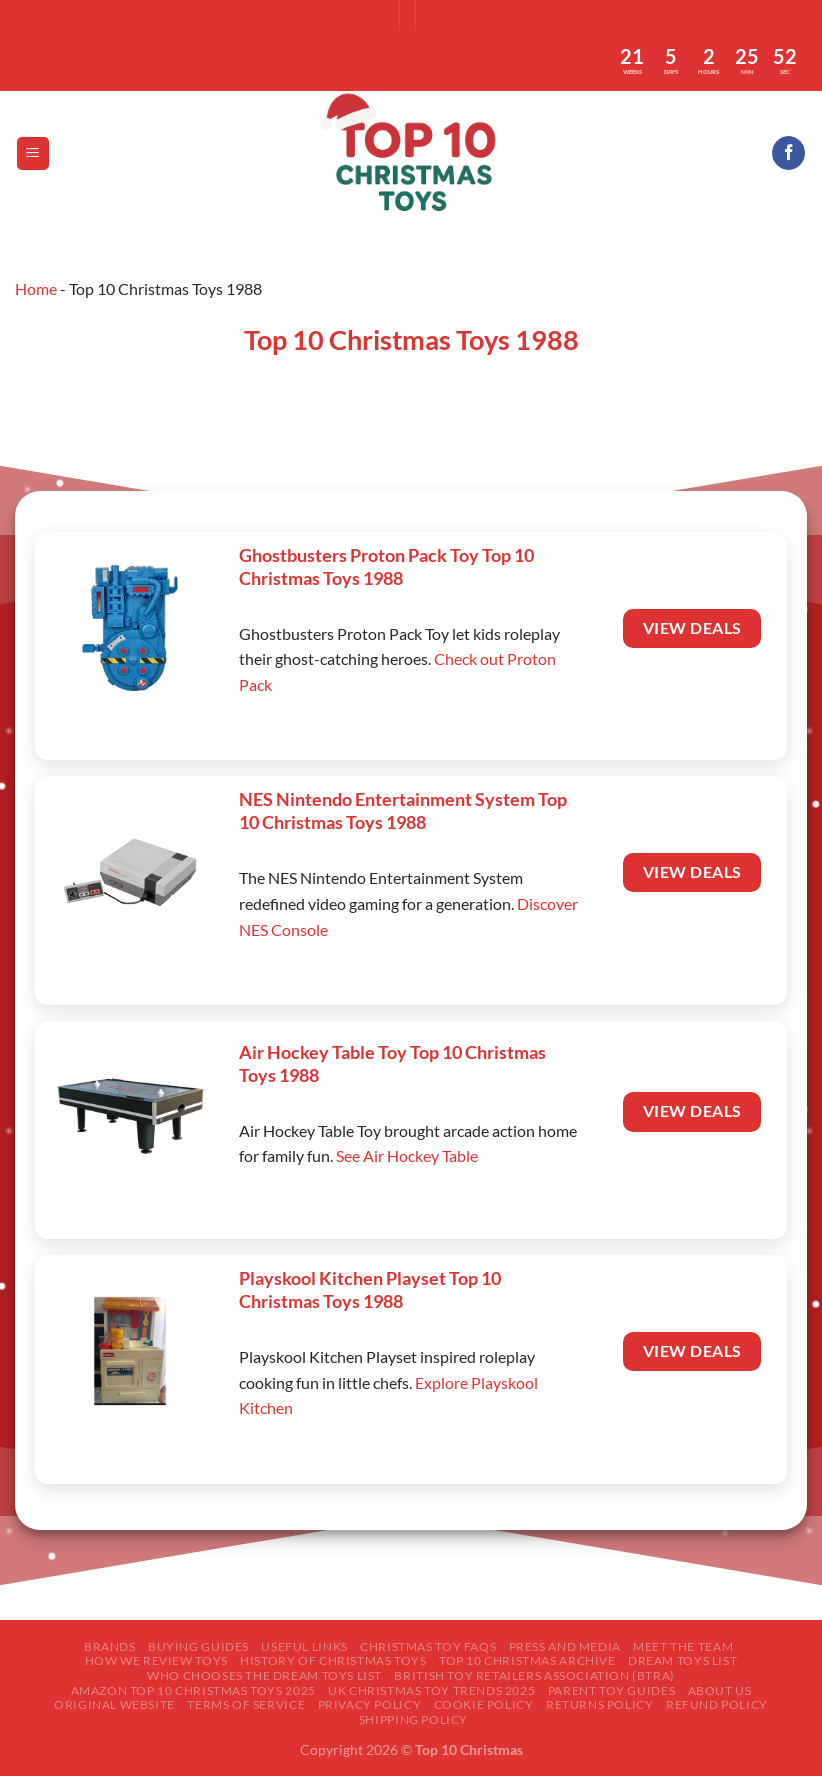  I want to click on Top 10 Christmas Archive, so click(527, 1660).